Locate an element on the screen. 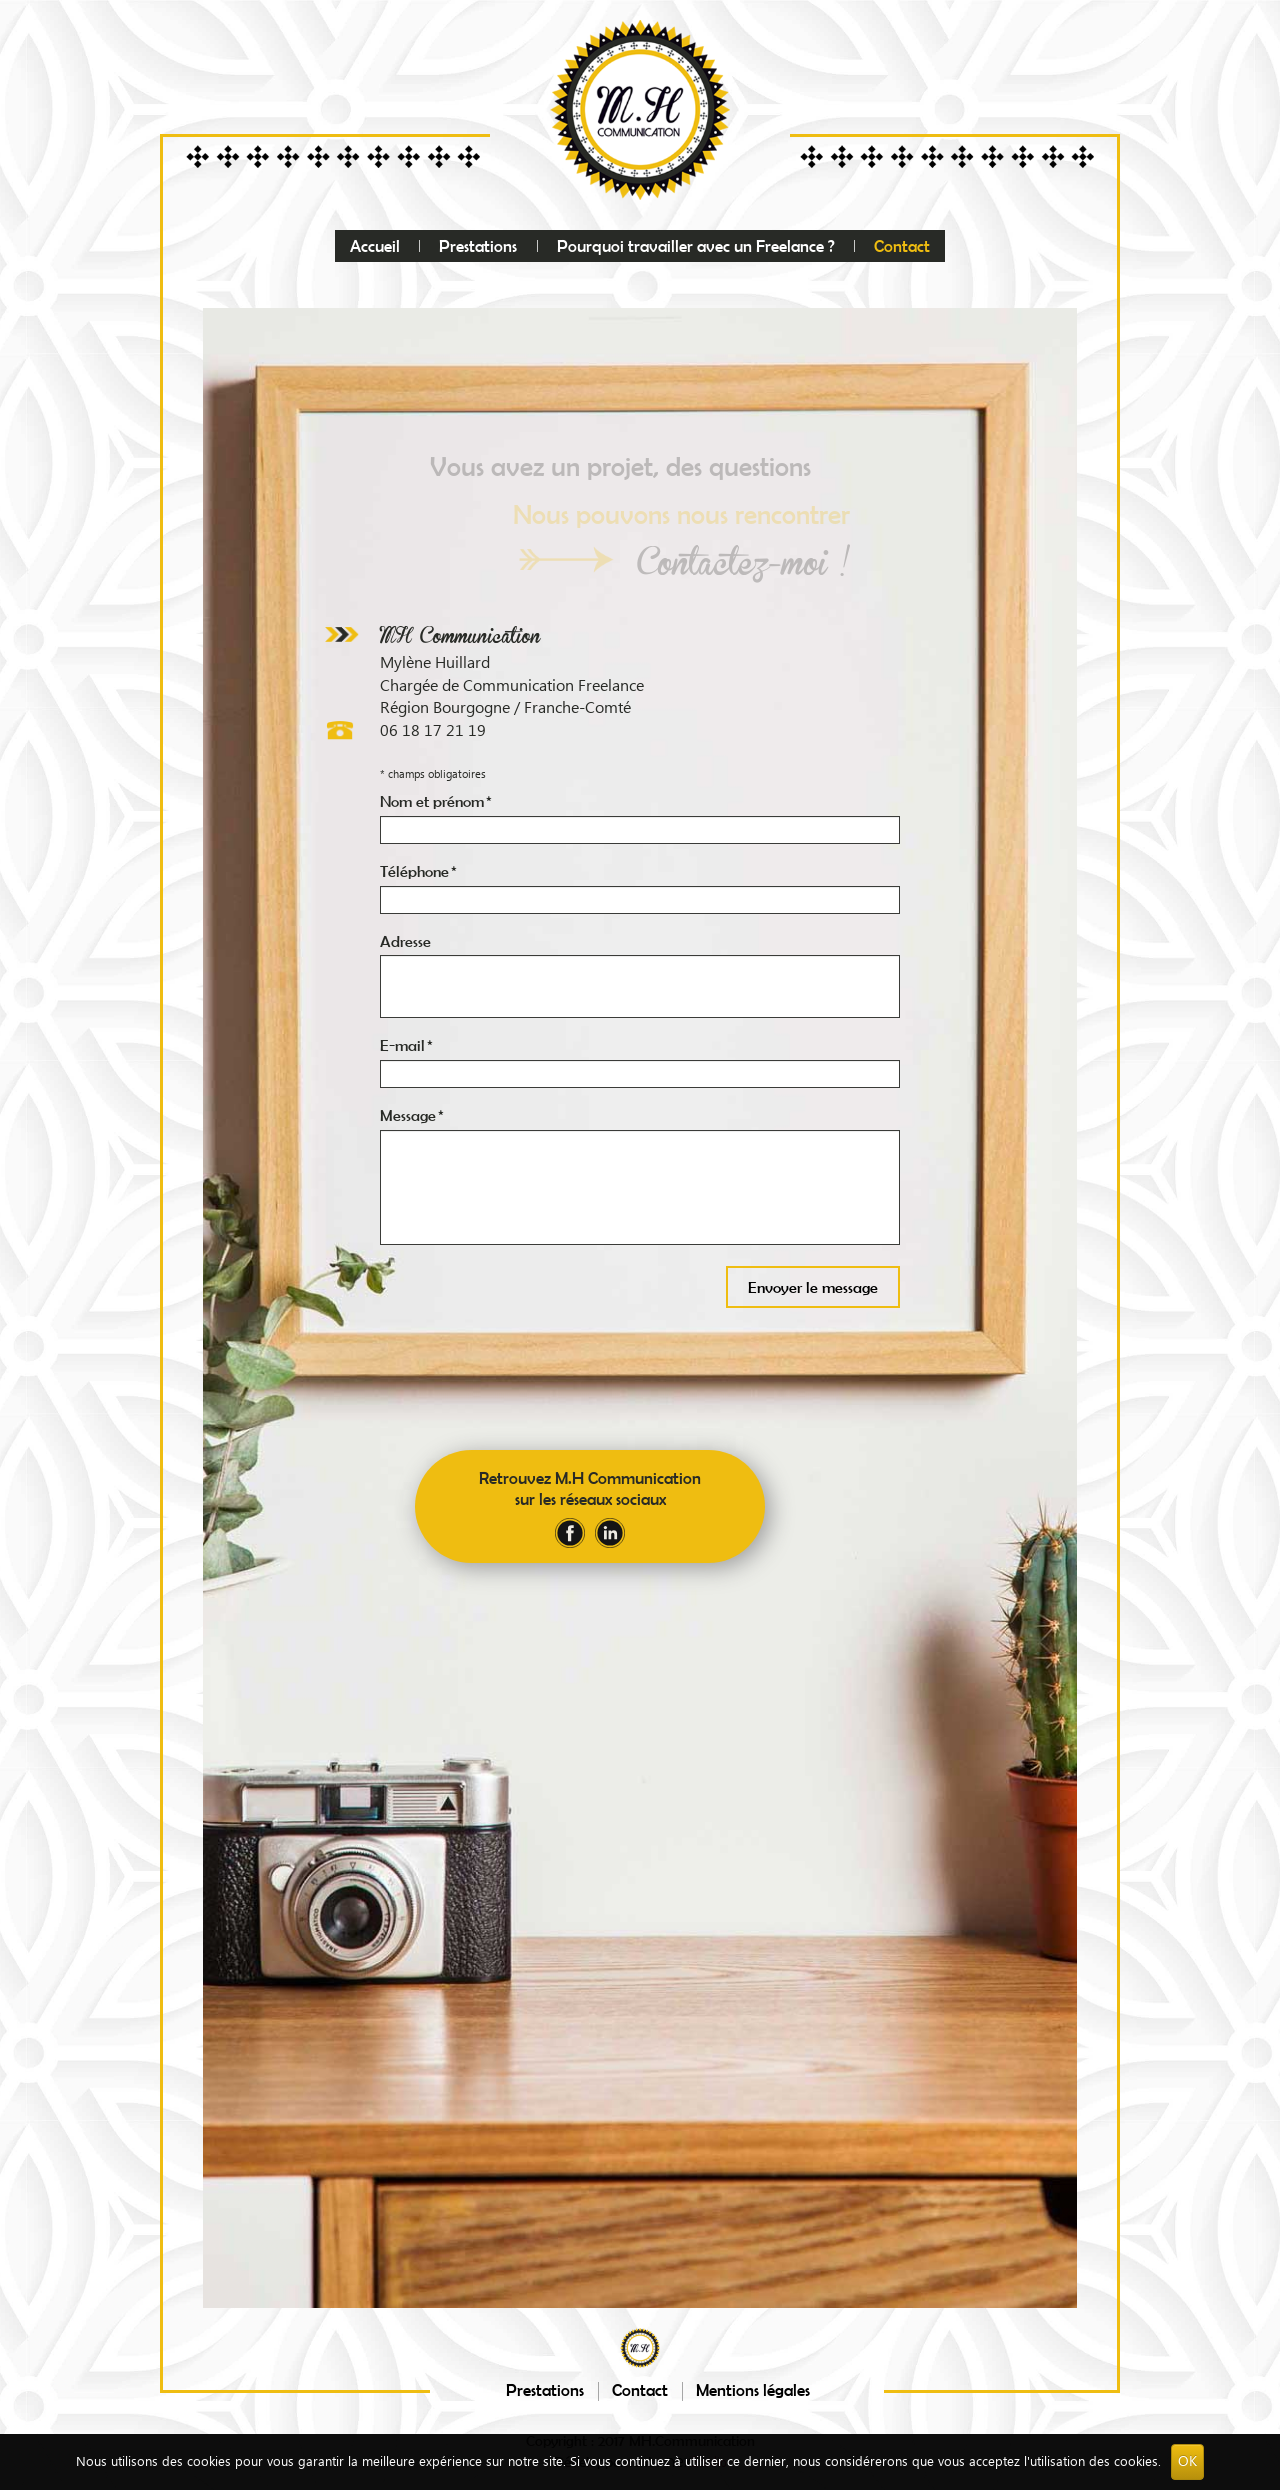  Prestations is located at coordinates (478, 245).